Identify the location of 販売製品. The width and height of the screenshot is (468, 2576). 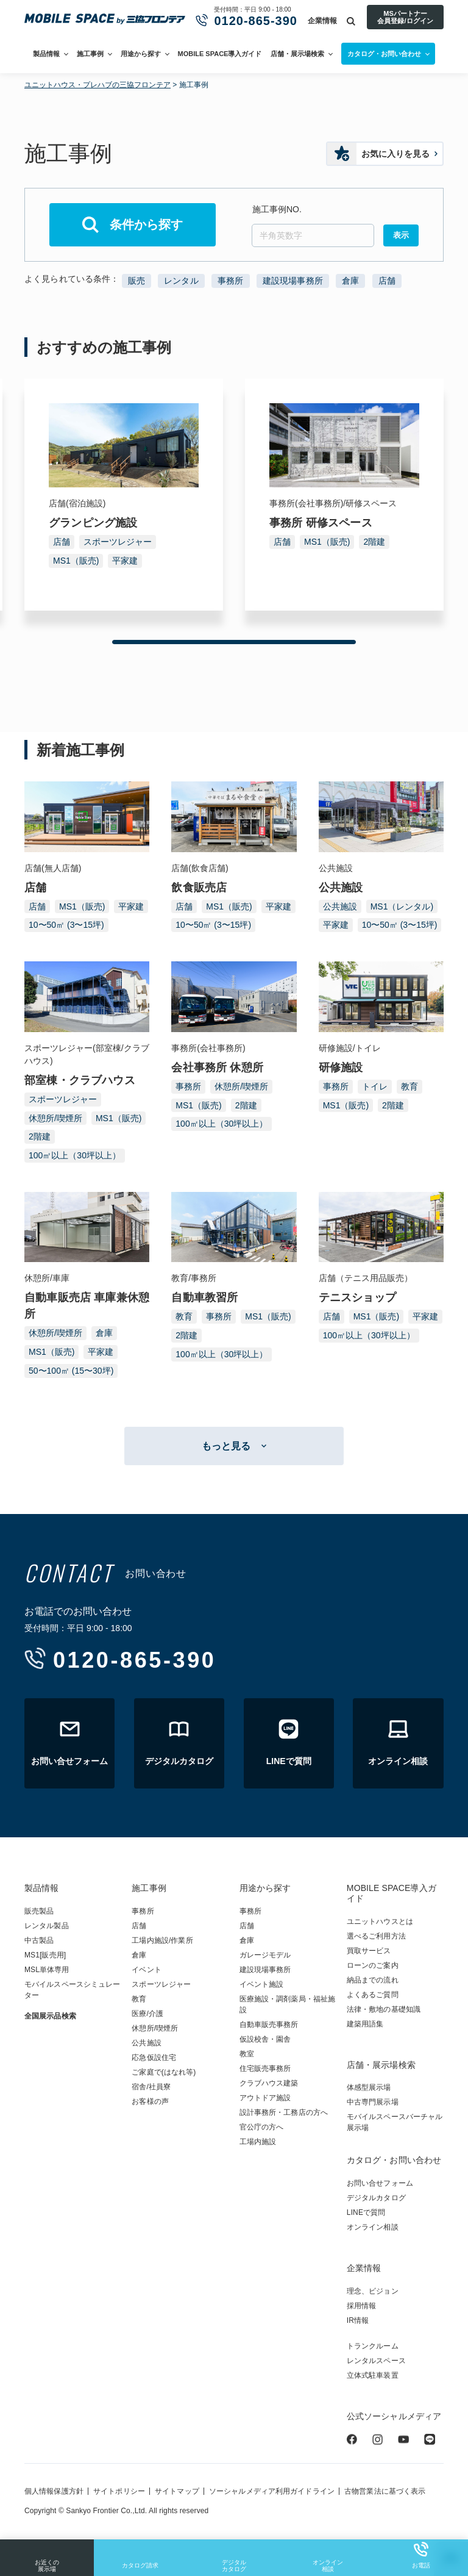
(39, 1911).